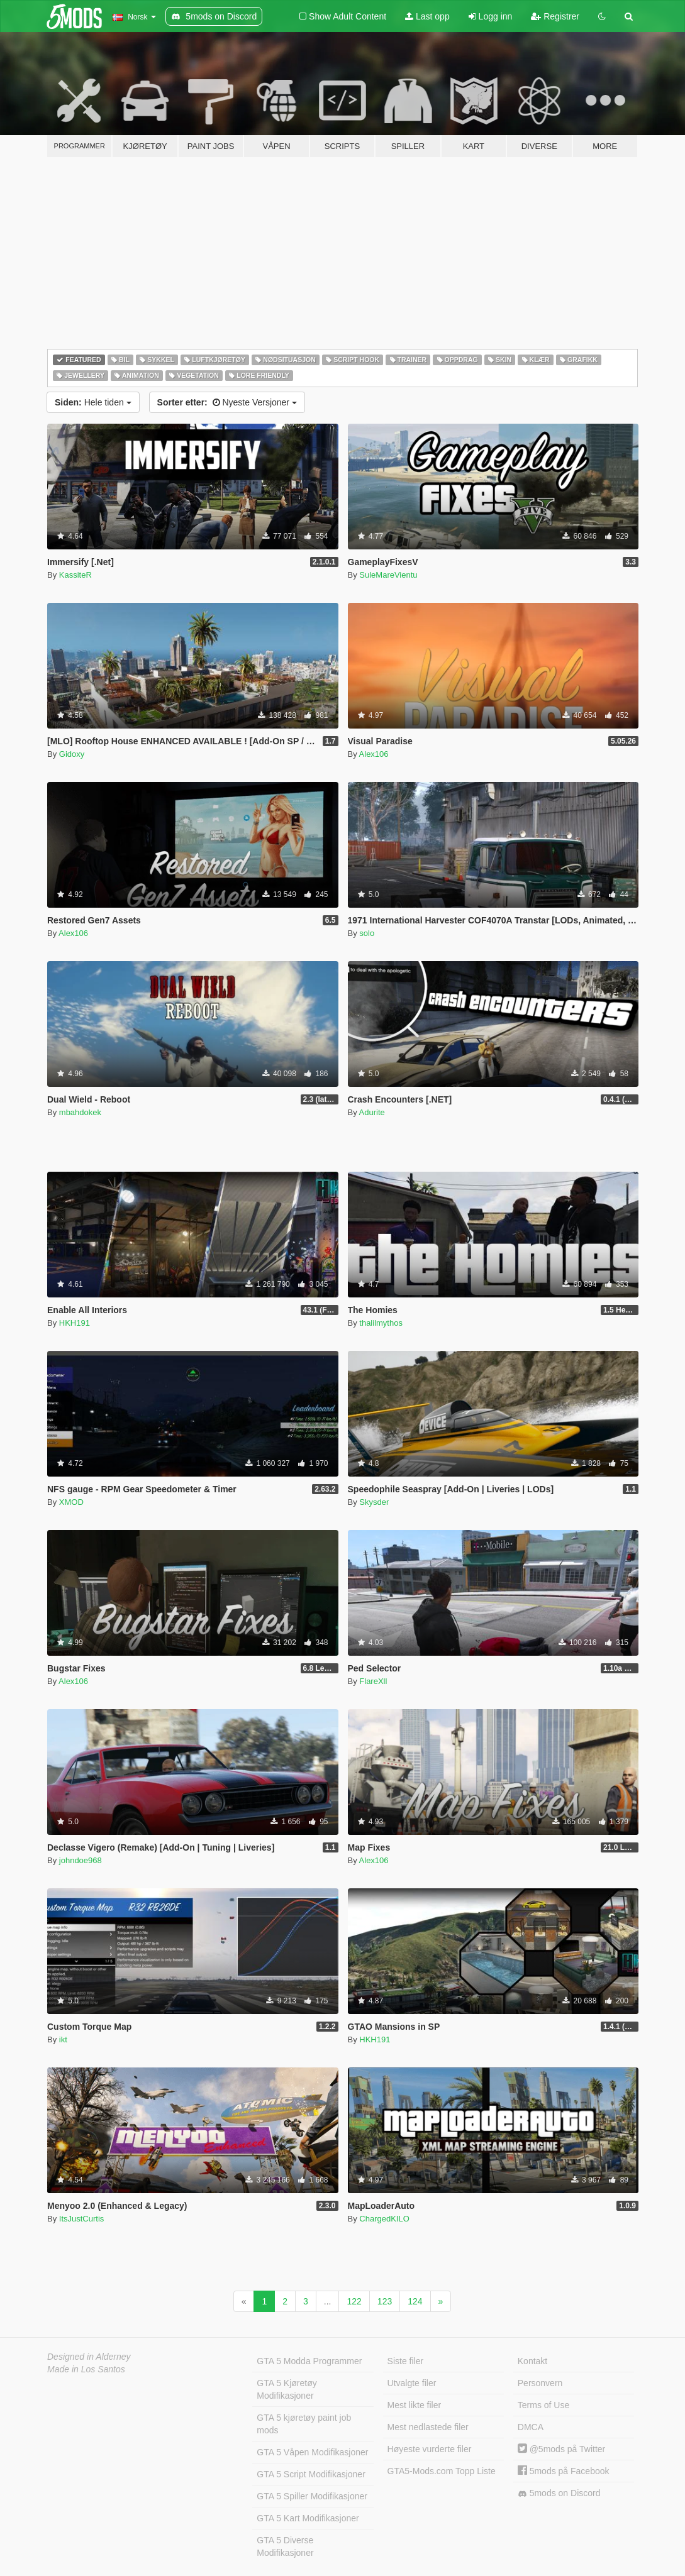 This screenshot has height=2576, width=685. Describe the element at coordinates (384, 2301) in the screenshot. I see `123` at that location.